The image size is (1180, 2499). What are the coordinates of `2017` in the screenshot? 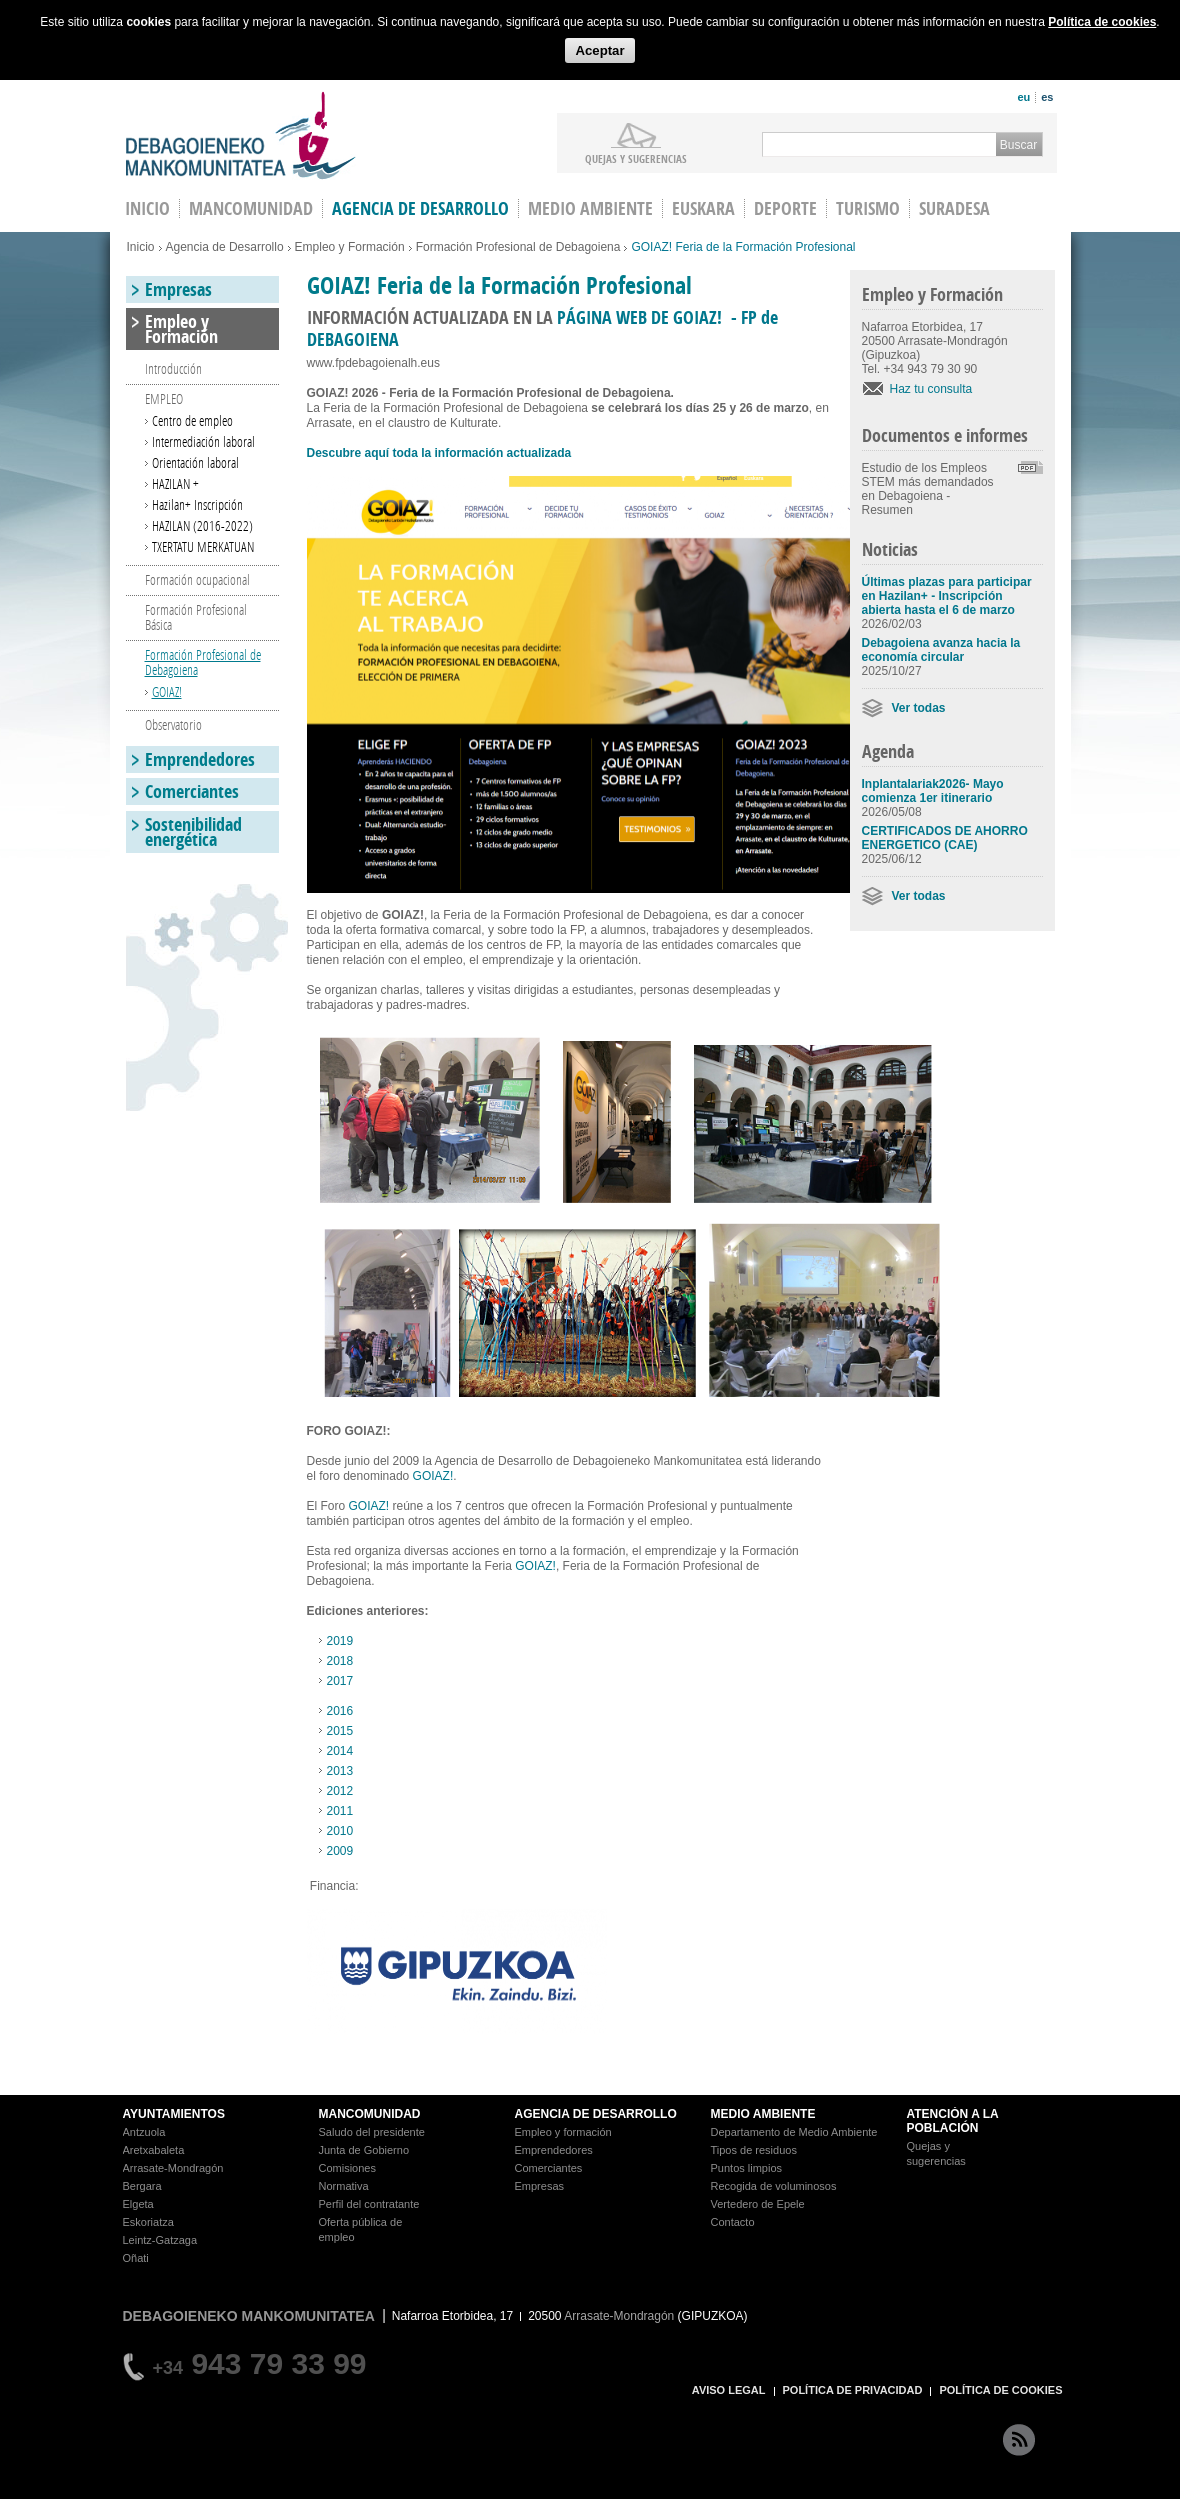 It's located at (340, 1681).